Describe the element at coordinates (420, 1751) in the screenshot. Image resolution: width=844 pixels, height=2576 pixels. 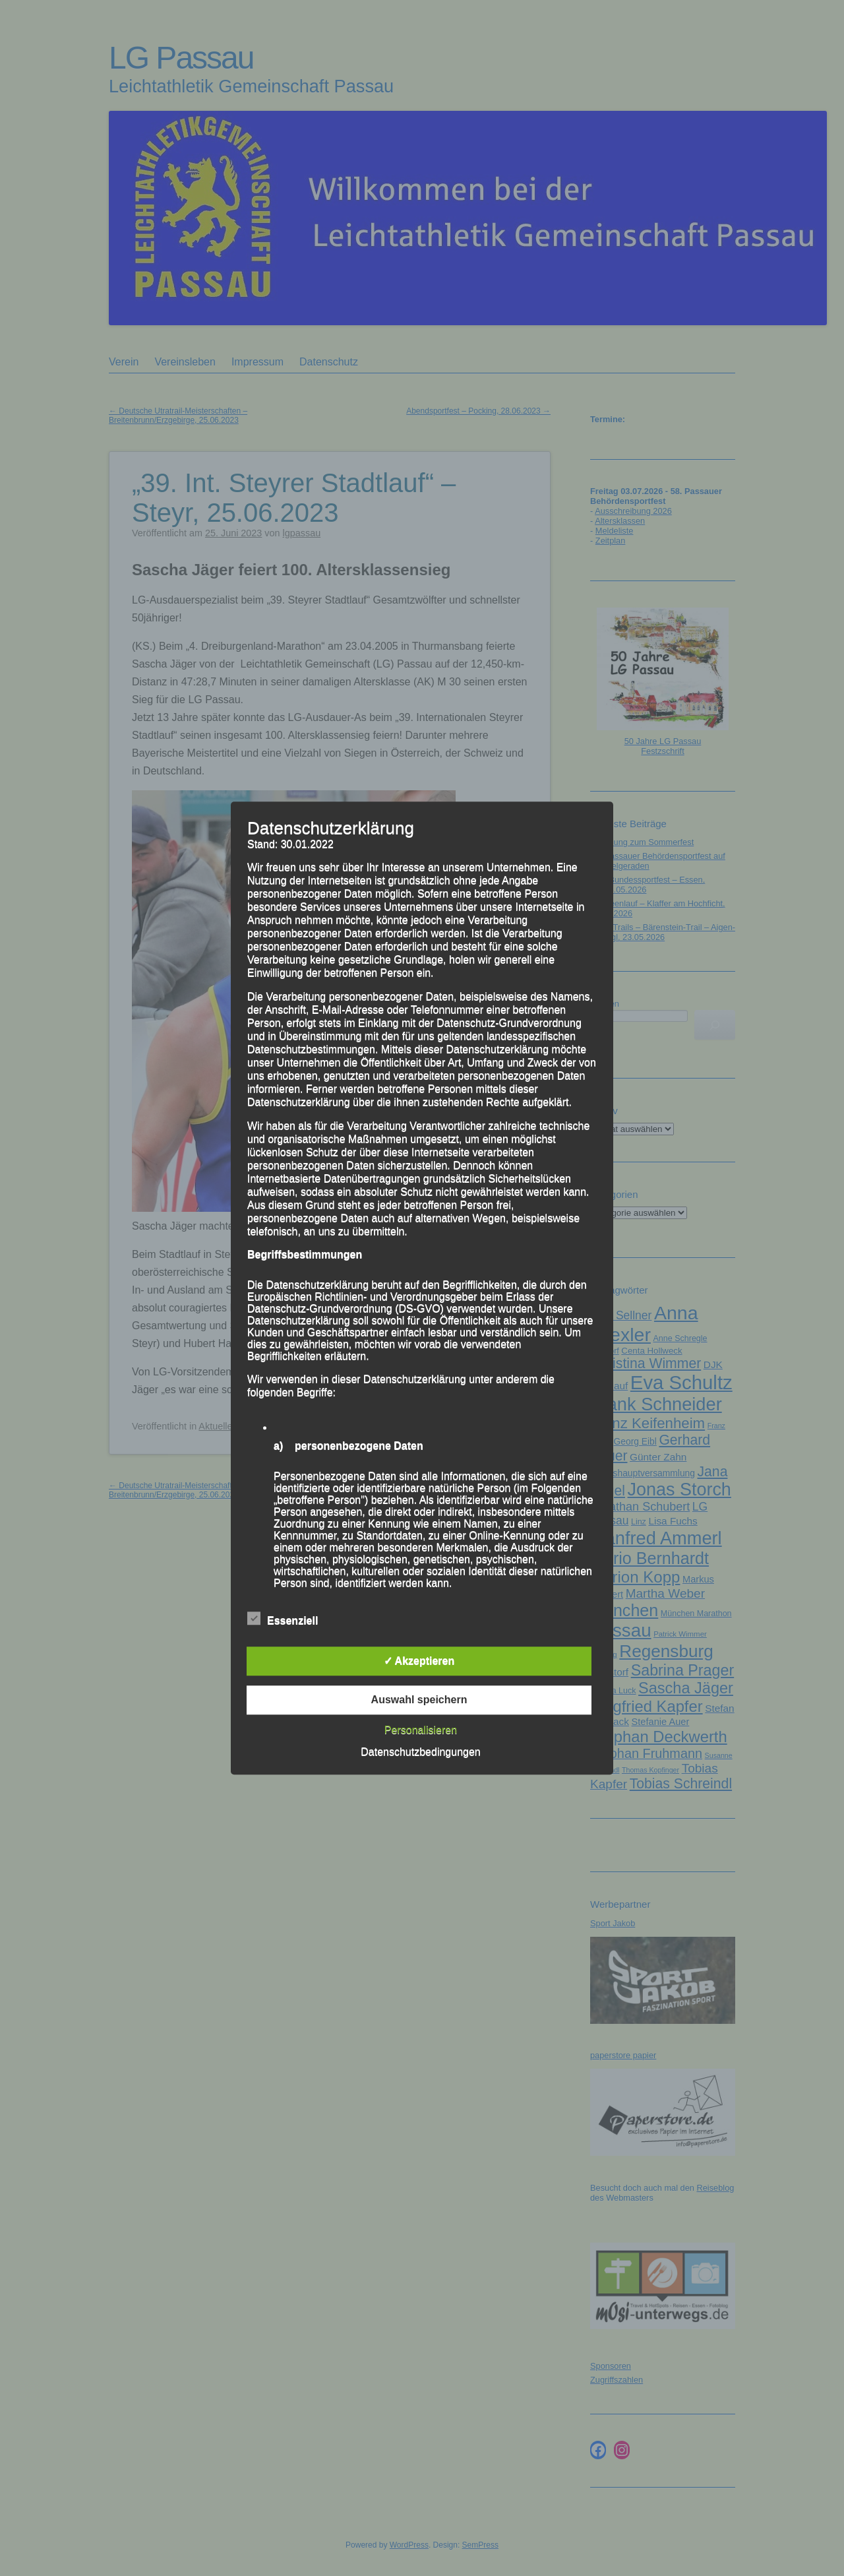
I see `Datenschutzbedingungen` at that location.